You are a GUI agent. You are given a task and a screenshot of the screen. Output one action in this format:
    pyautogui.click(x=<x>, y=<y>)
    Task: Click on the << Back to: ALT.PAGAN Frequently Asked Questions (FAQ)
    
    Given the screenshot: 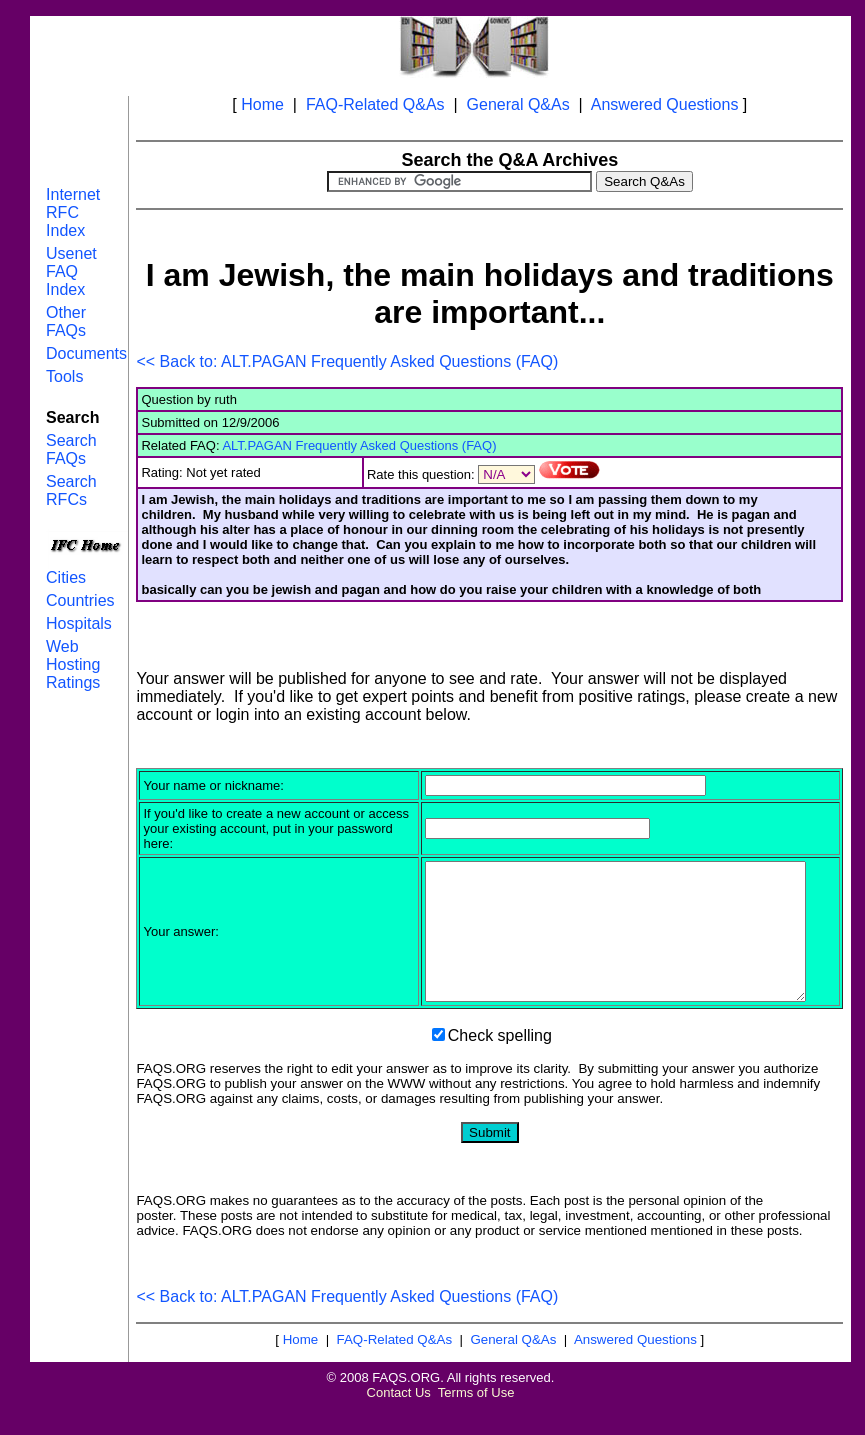 What is the action you would take?
    pyautogui.click(x=347, y=361)
    